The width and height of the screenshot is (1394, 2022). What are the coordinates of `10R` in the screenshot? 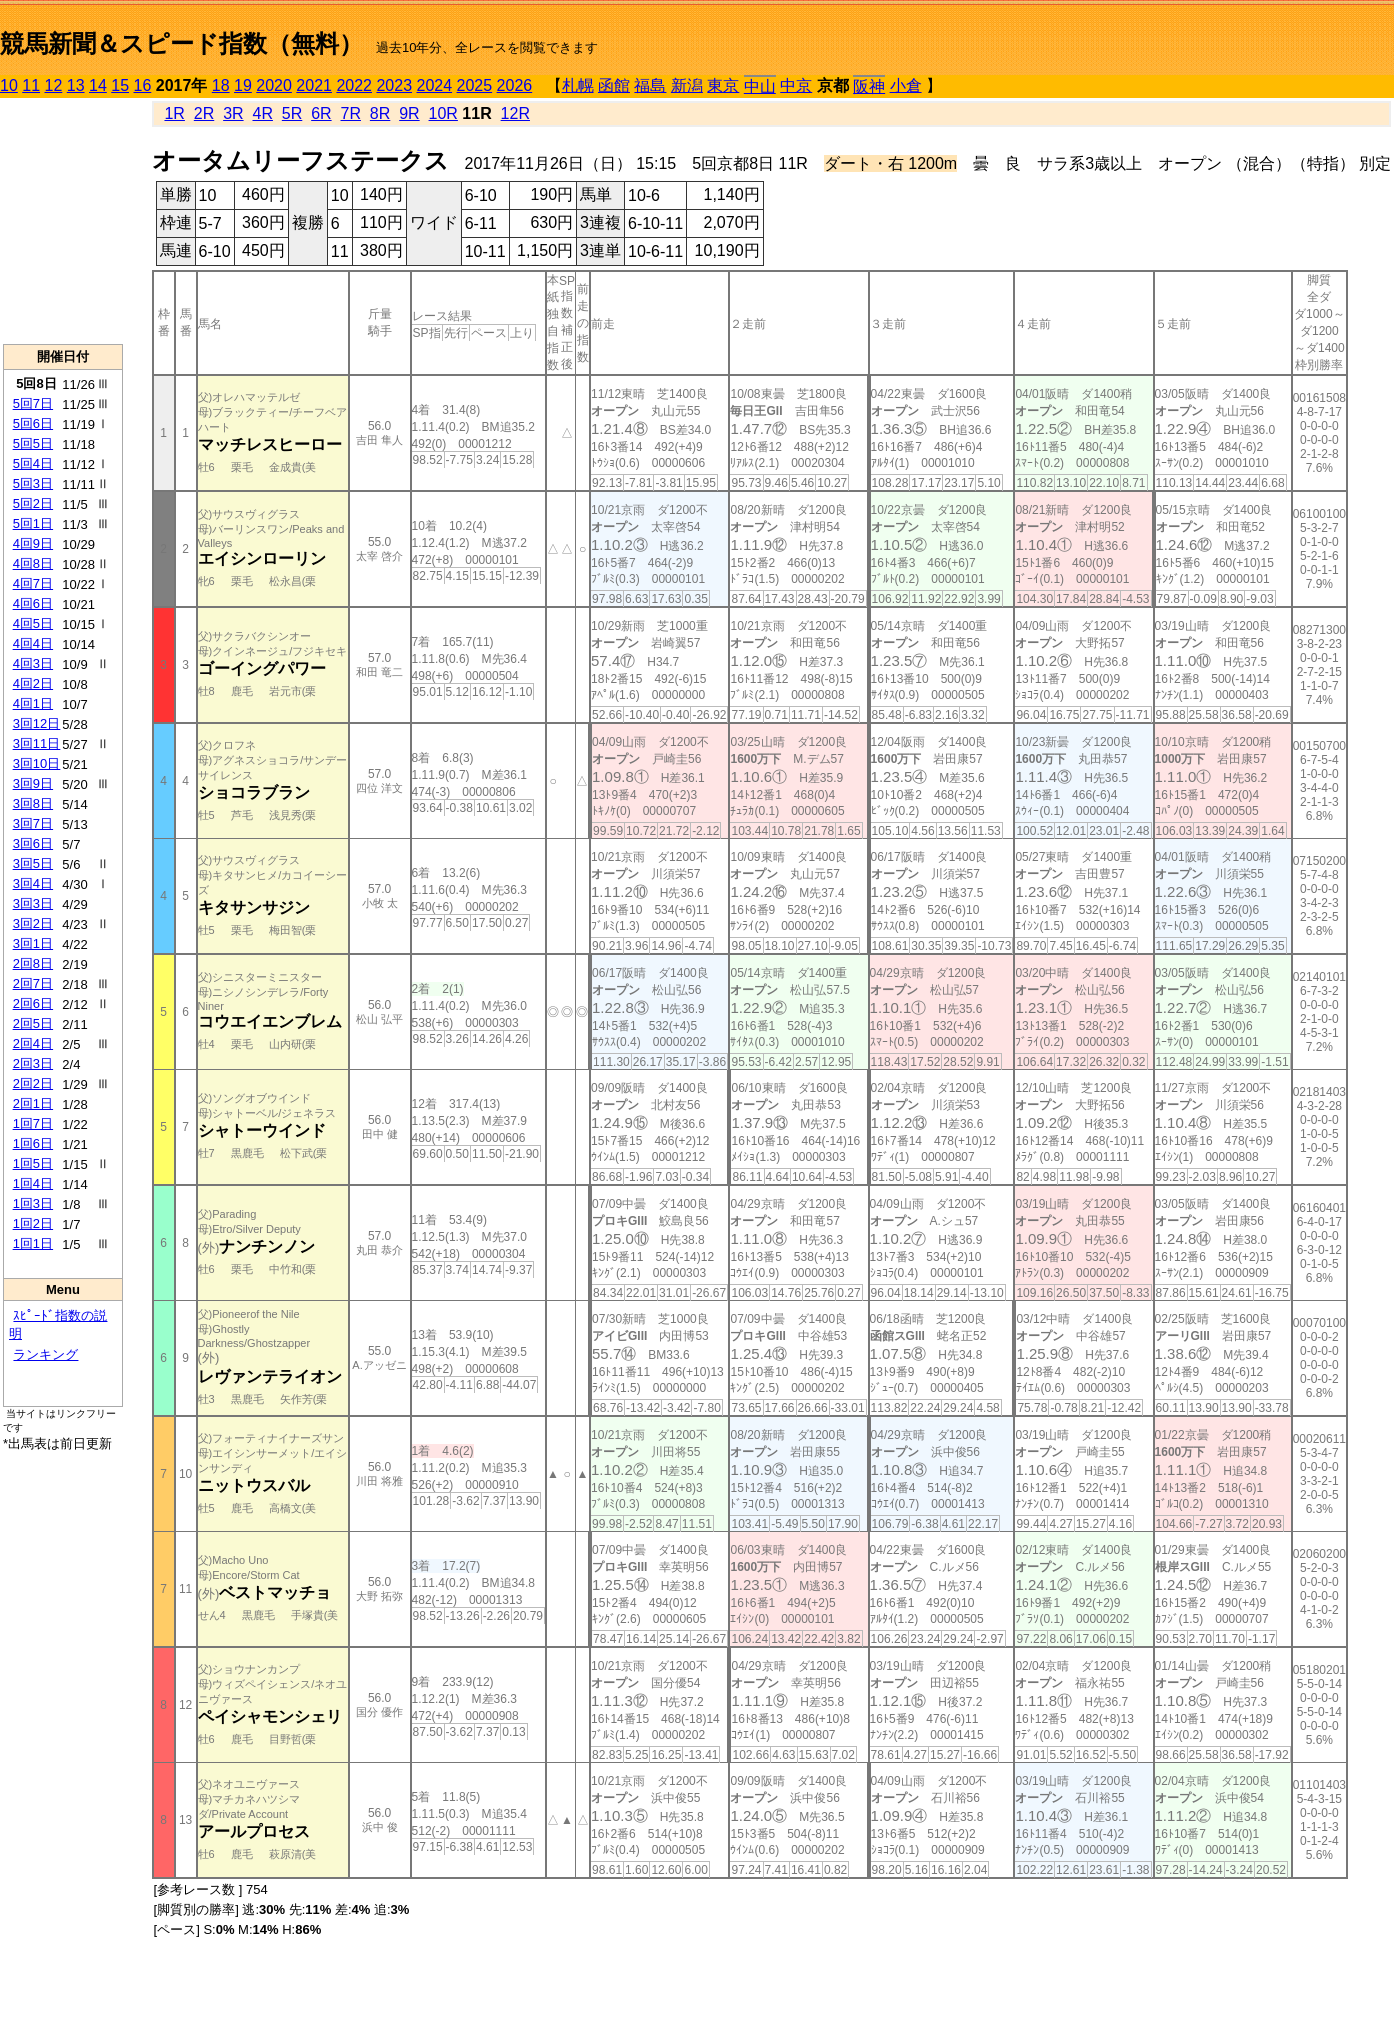 It's located at (443, 113).